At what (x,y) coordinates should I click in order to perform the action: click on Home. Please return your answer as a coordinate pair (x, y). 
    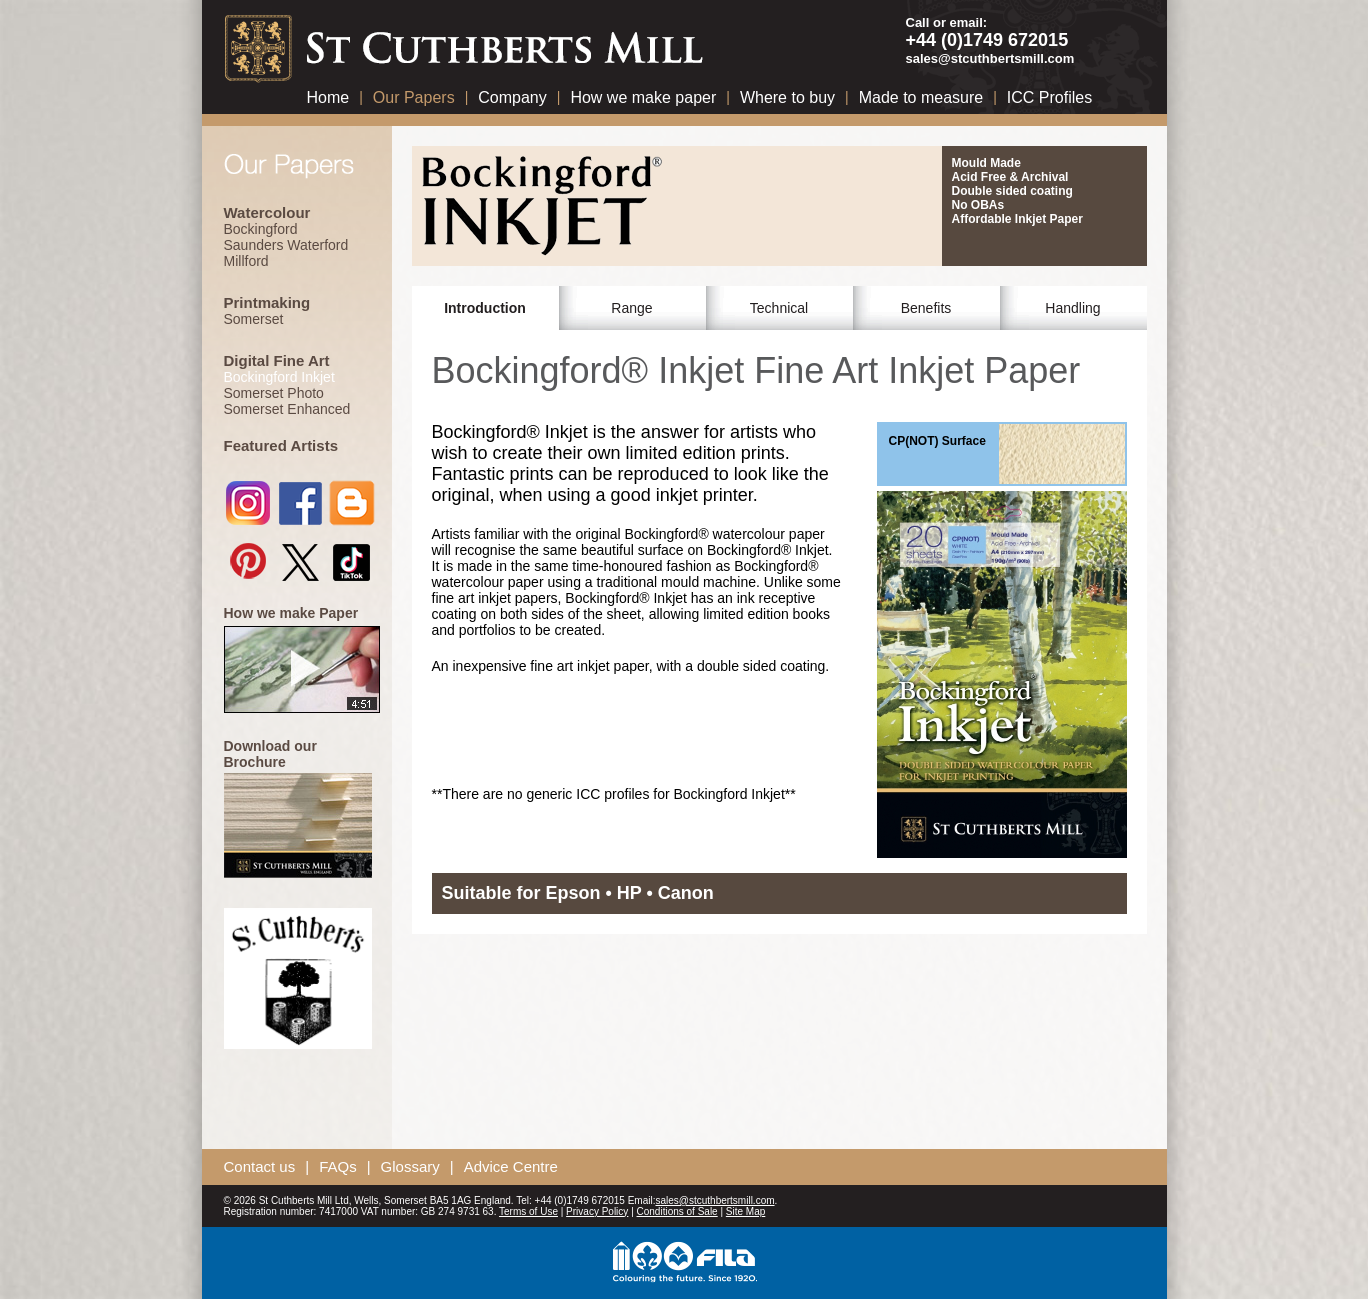
    Looking at the image, I should click on (328, 97).